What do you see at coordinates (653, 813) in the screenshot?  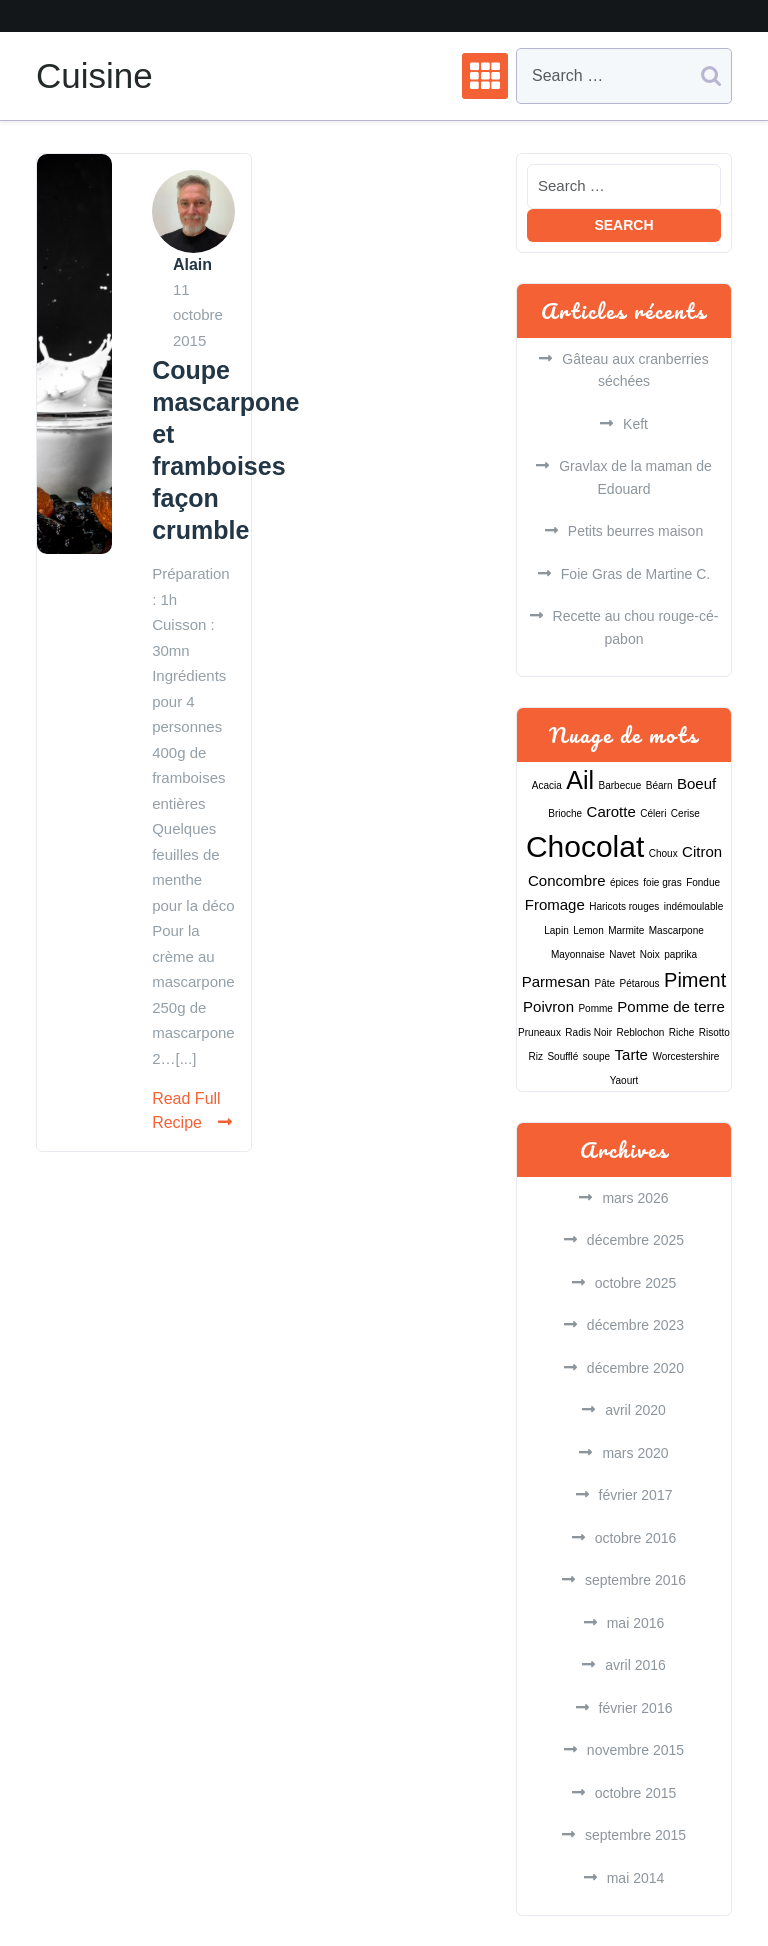 I see `Céleri` at bounding box center [653, 813].